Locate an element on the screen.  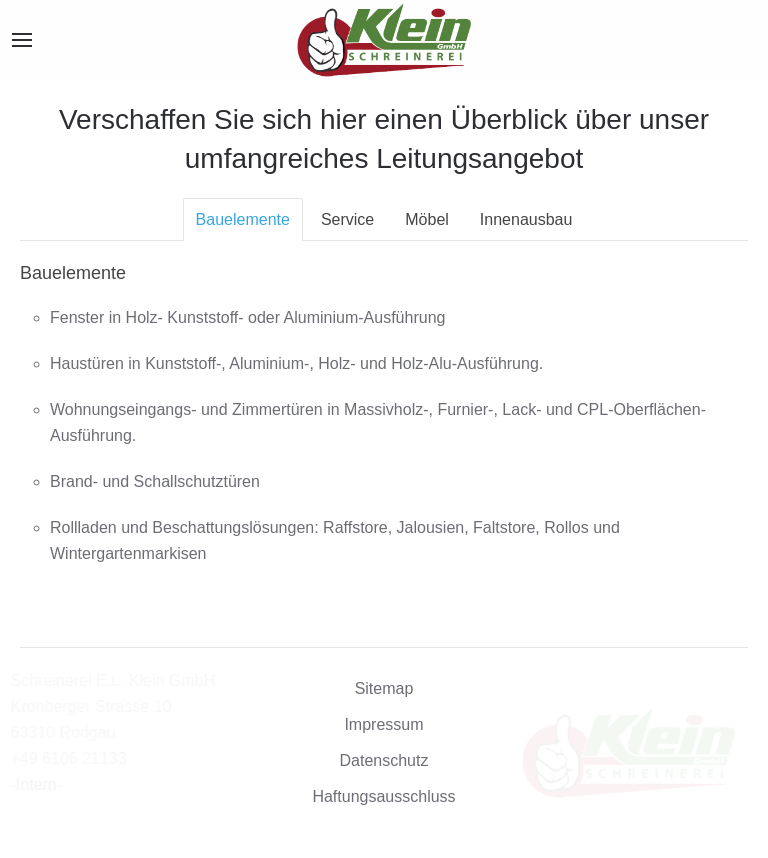
Möbel is located at coordinates (427, 219).